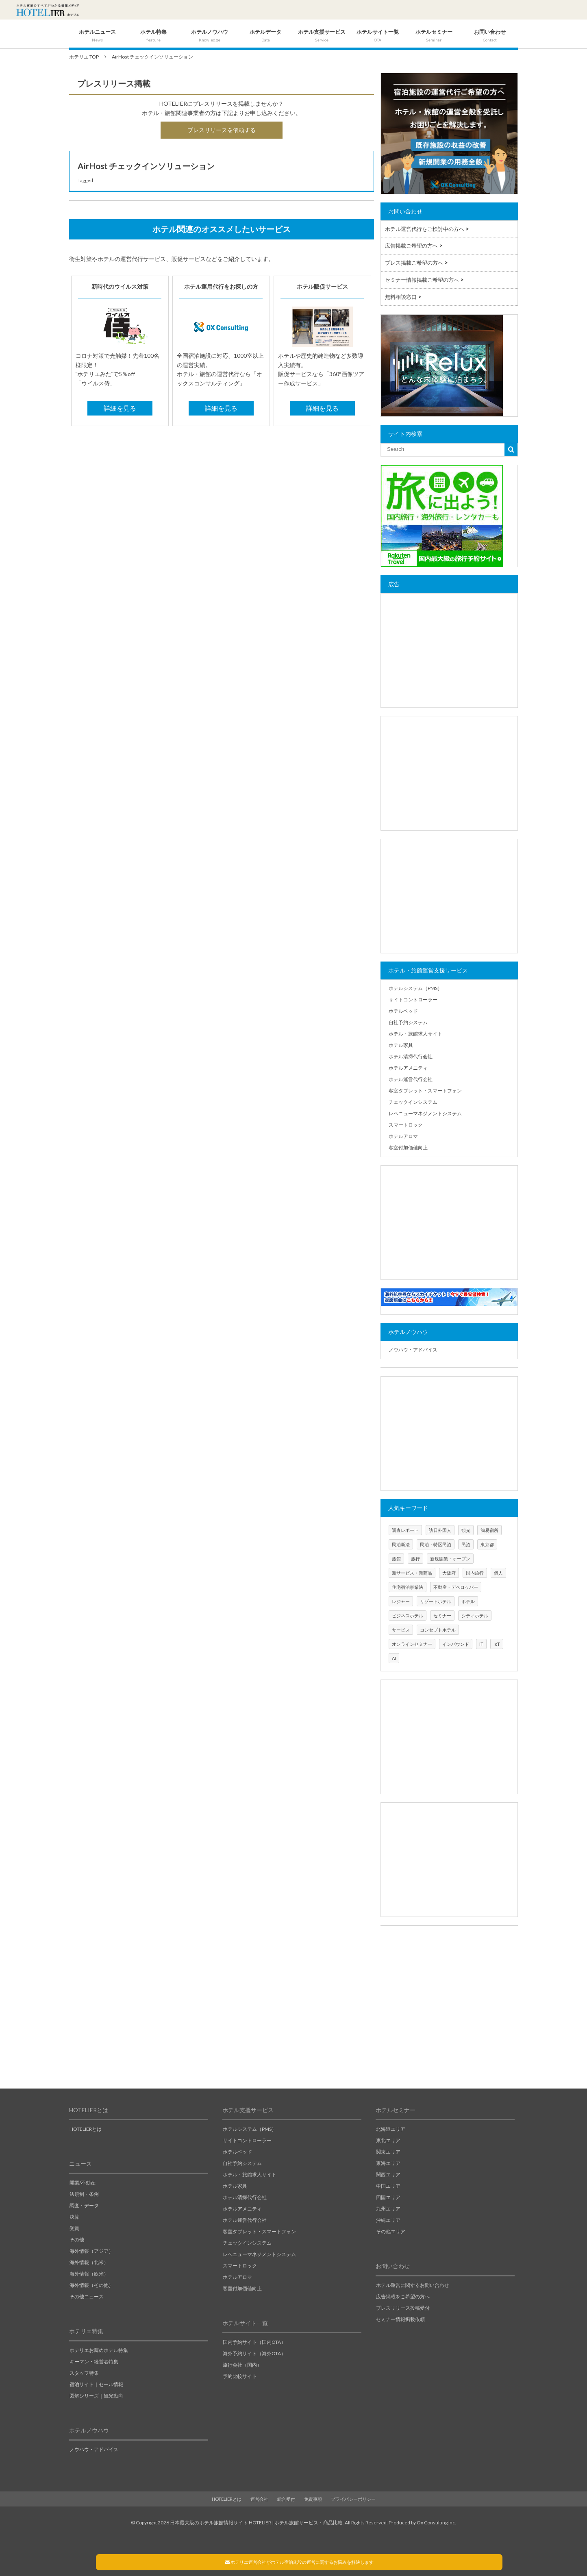 The image size is (587, 2576). Describe the element at coordinates (411, 1056) in the screenshot. I see `ホテル清掃代行会社` at that location.